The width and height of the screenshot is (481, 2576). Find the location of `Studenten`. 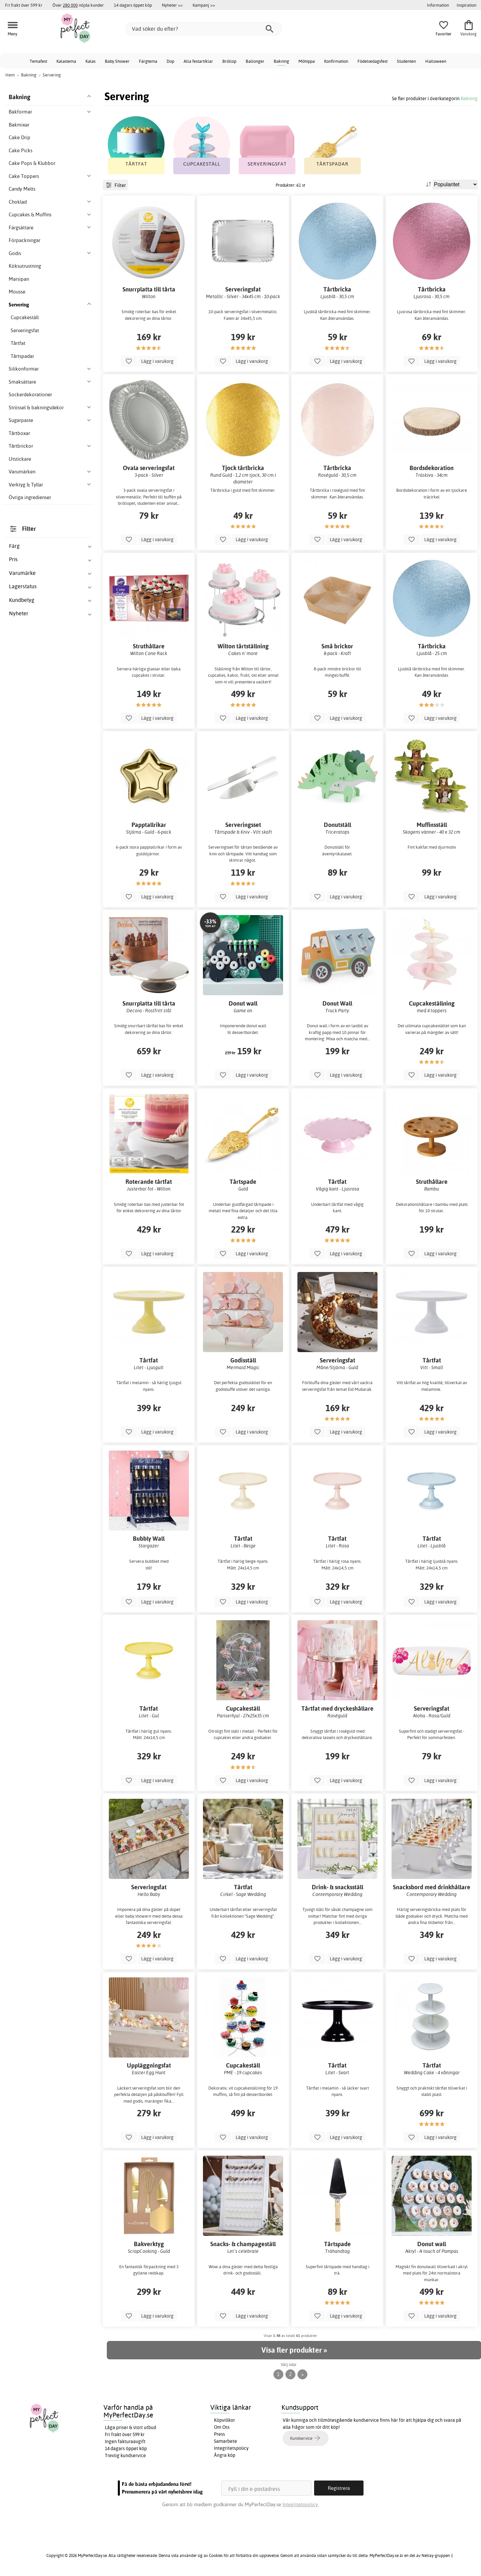

Studenten is located at coordinates (406, 61).